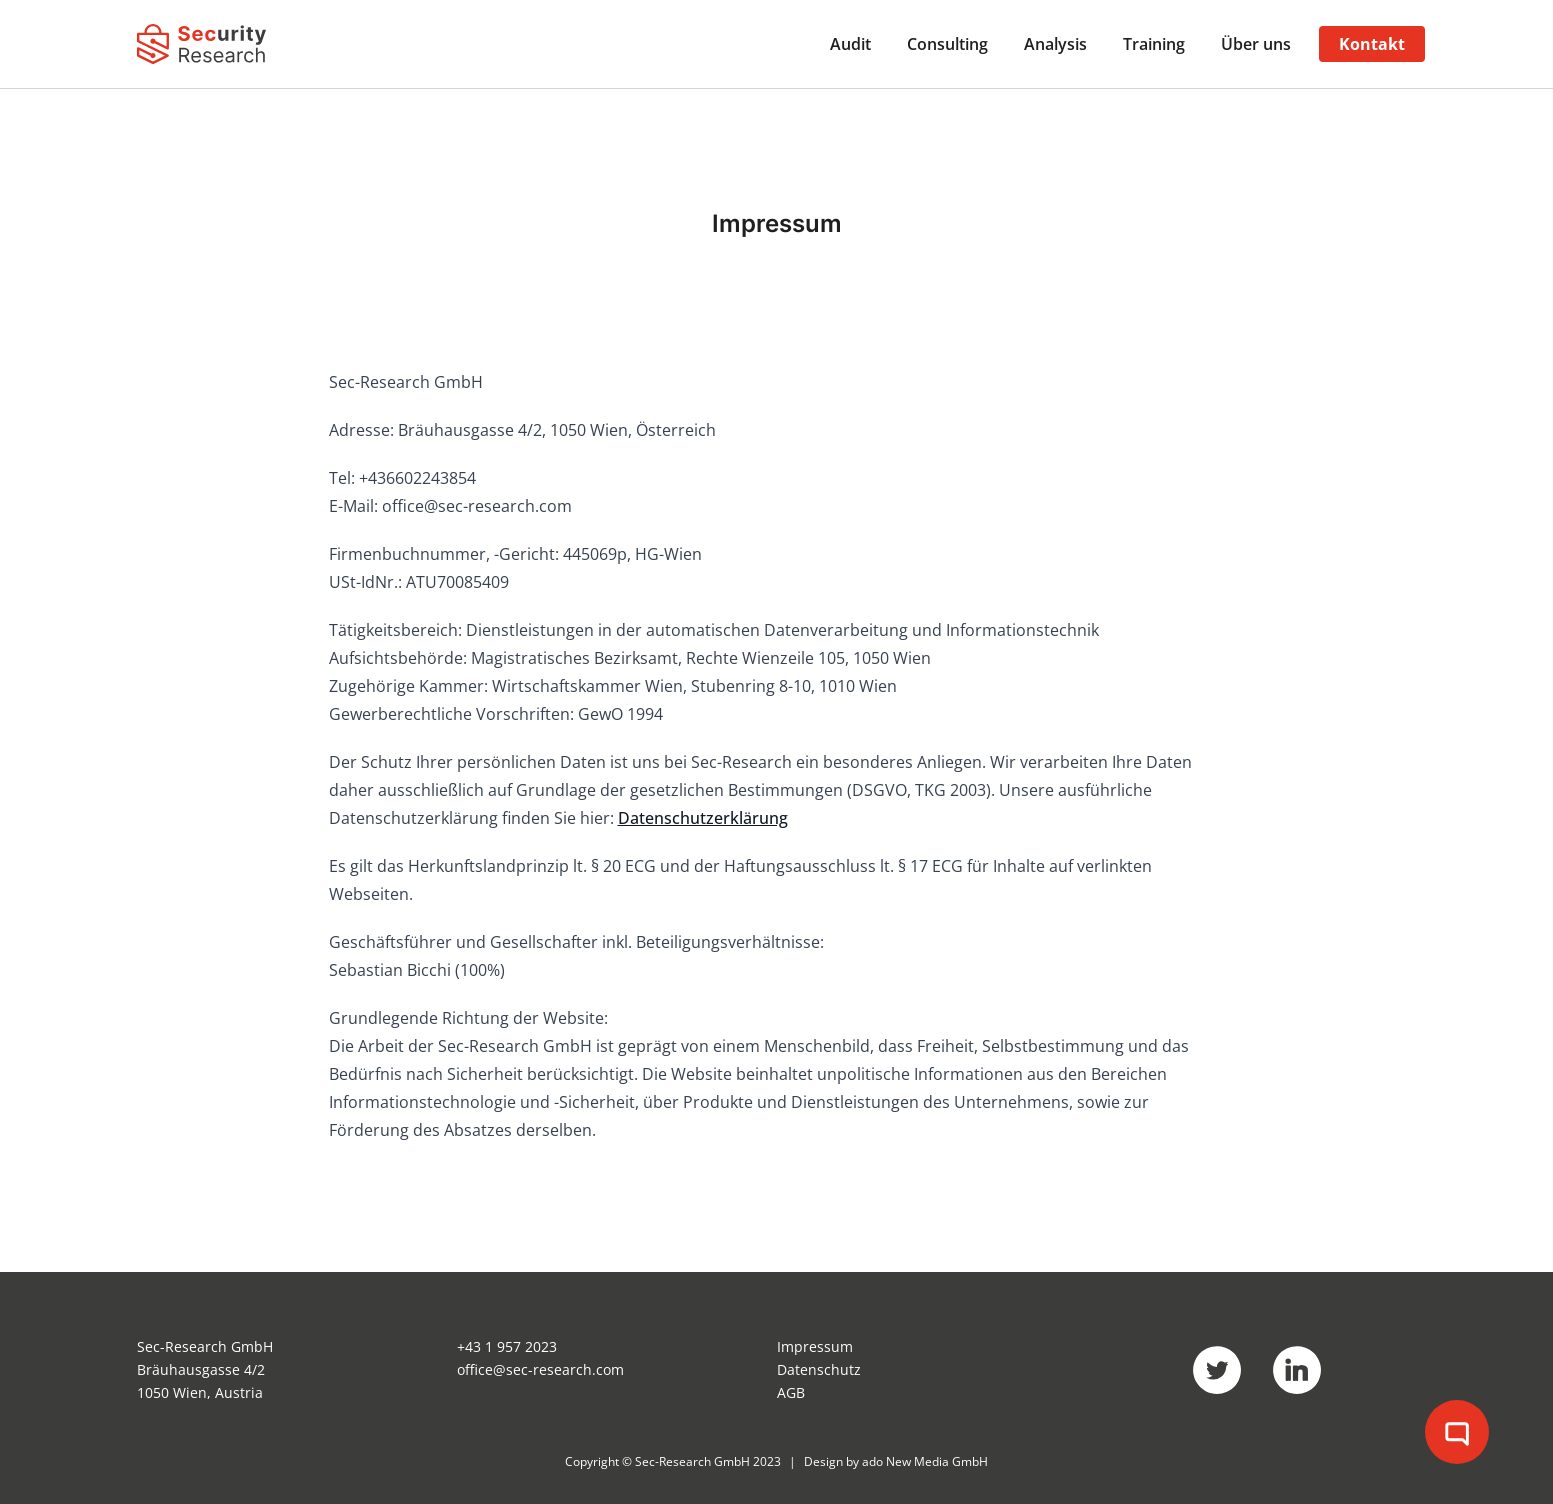  Describe the element at coordinates (540, 1369) in the screenshot. I see `office@sec-research.com` at that location.